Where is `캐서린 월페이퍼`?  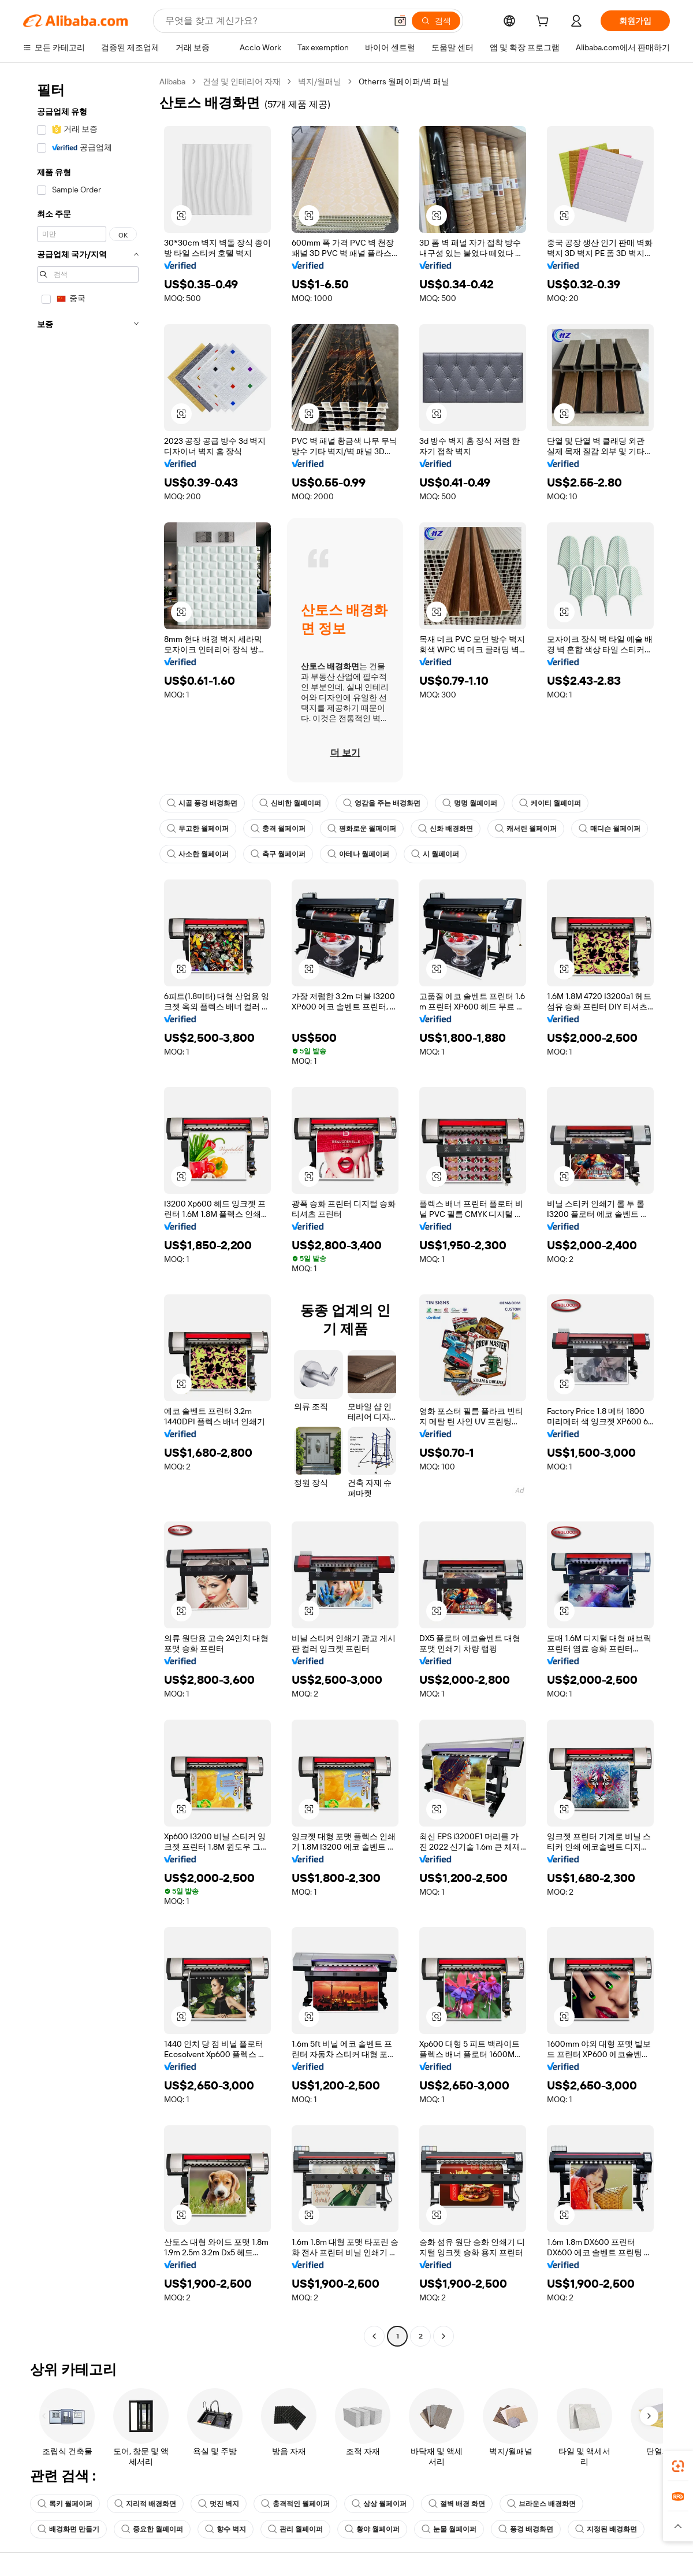
캐서린 월페이퍼 is located at coordinates (526, 828).